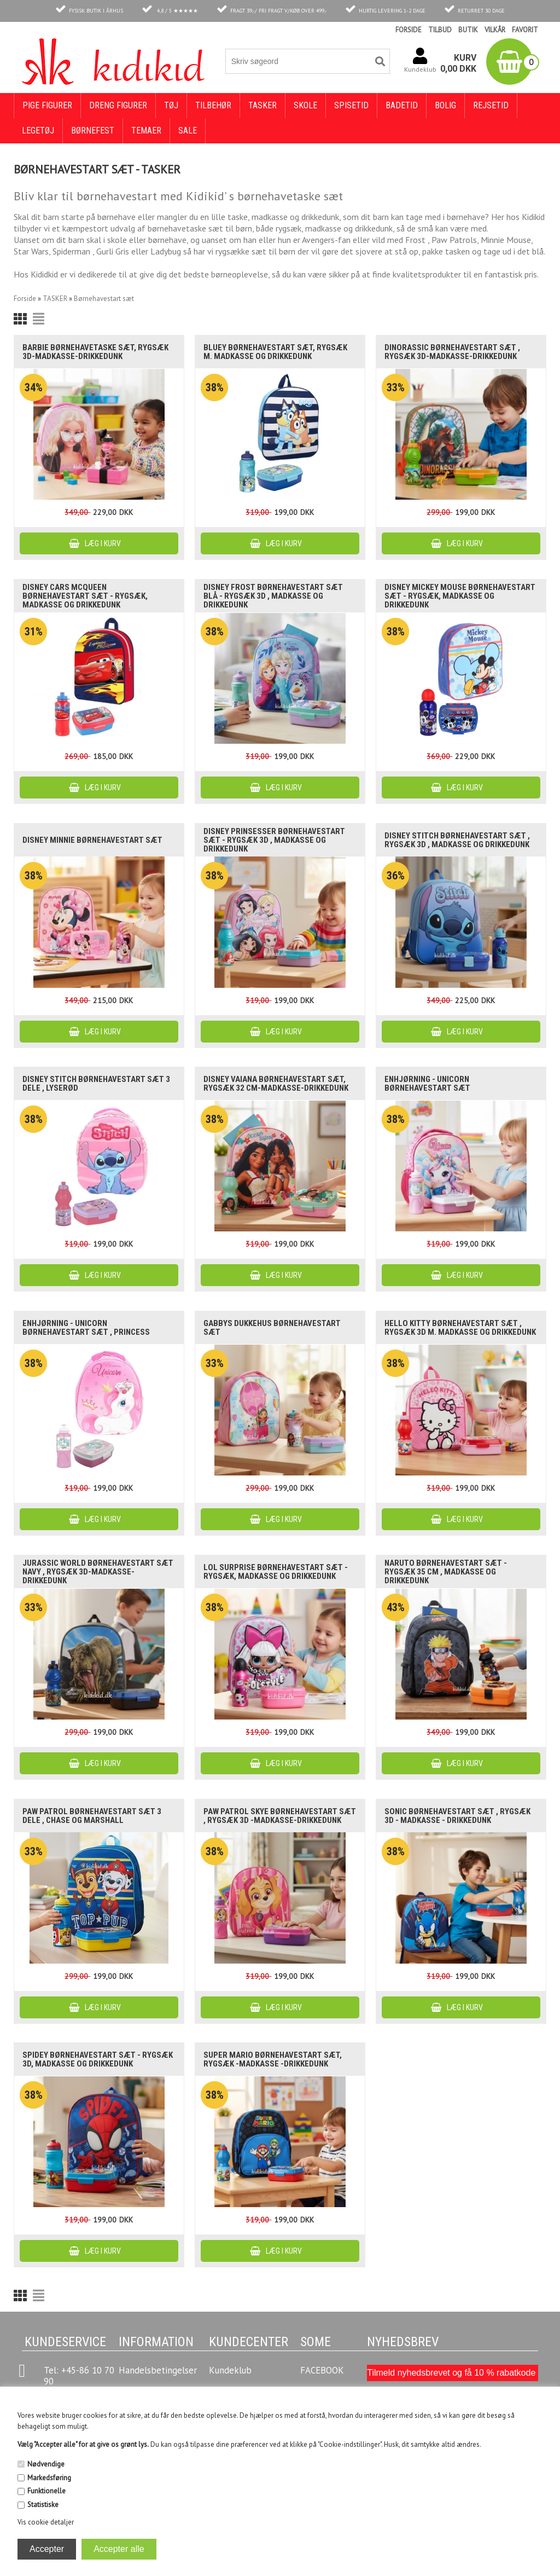 The image size is (560, 2576). What do you see at coordinates (46, 2491) in the screenshot?
I see `Funktionelle` at bounding box center [46, 2491].